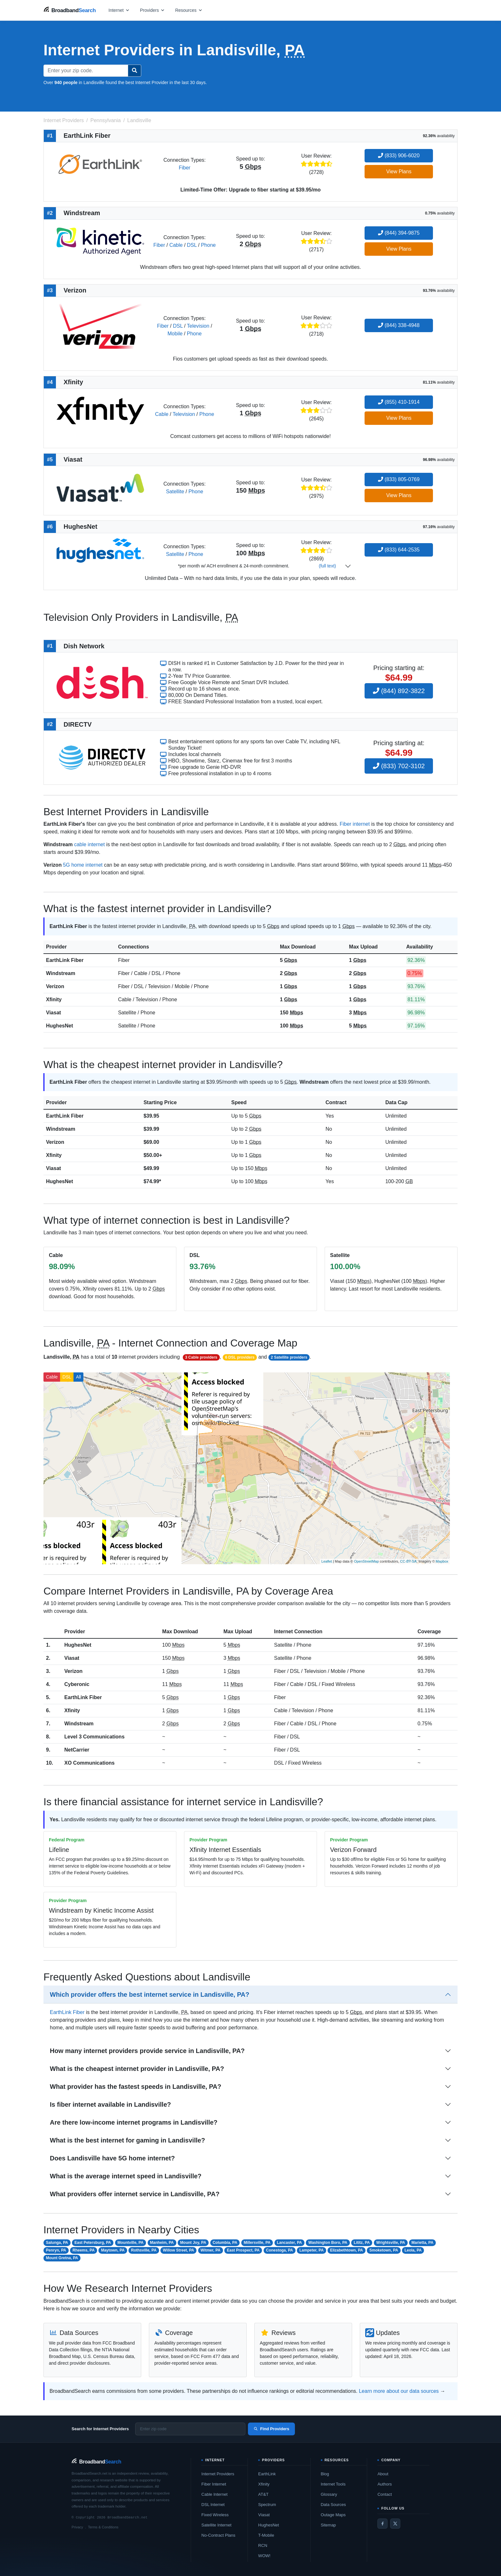  Describe the element at coordinates (390, 2242) in the screenshot. I see `Wrightsville, PA` at that location.